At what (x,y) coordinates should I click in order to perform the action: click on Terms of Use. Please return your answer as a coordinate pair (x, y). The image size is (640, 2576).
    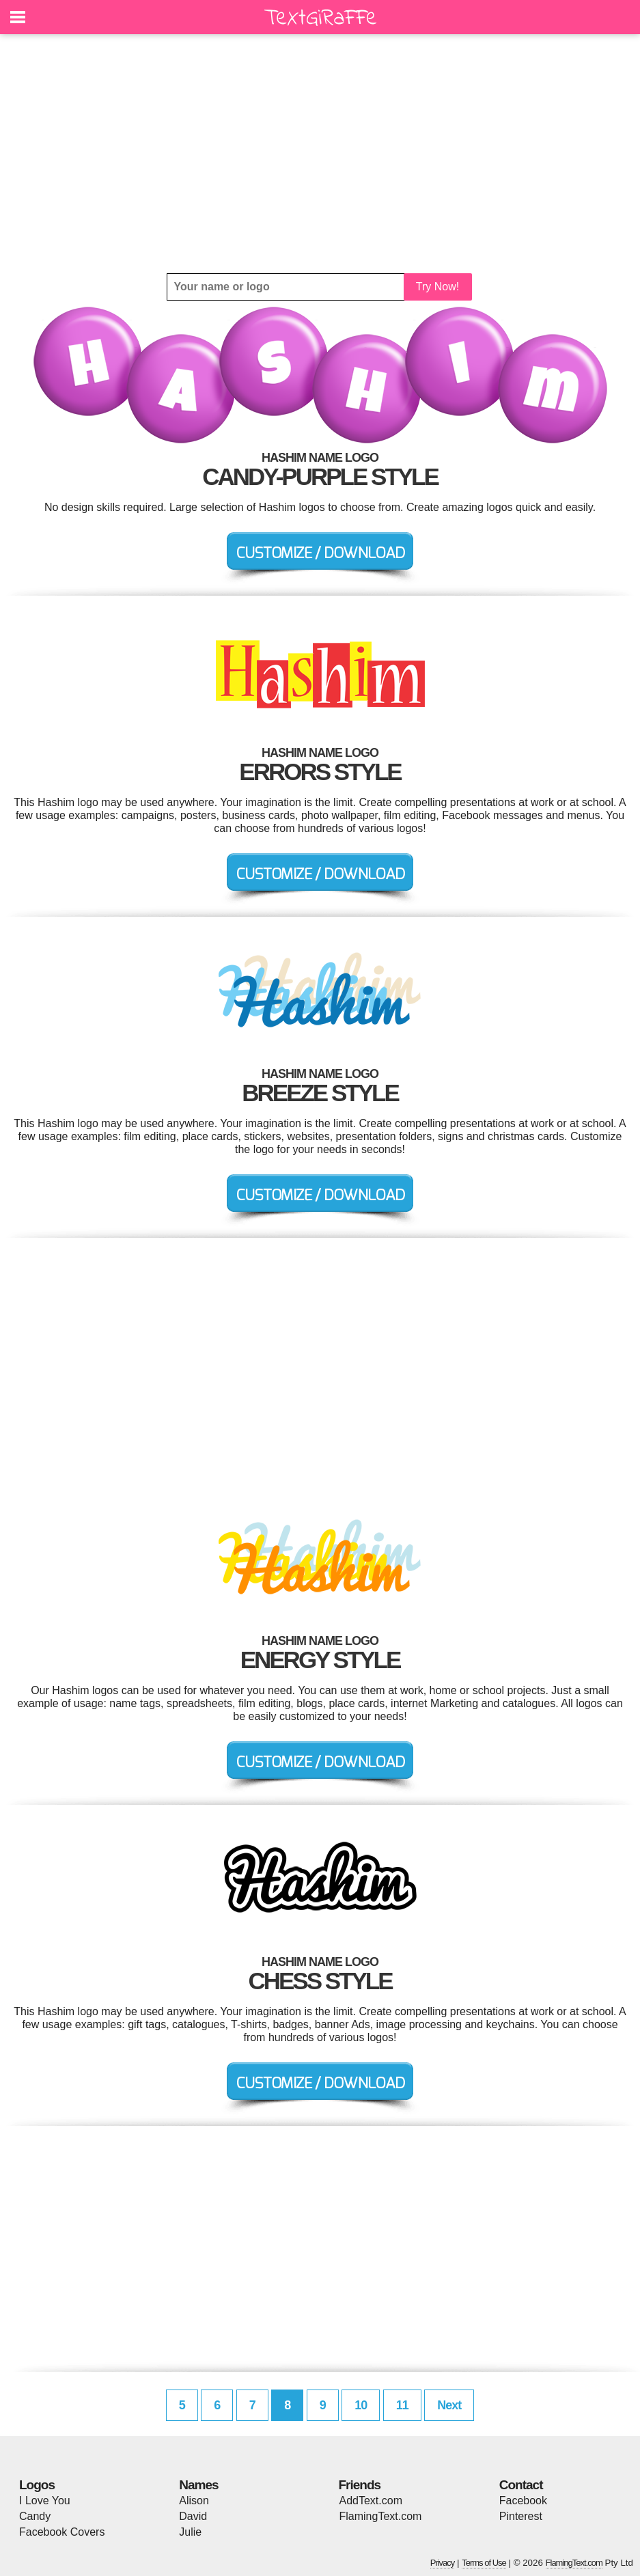
    Looking at the image, I should click on (484, 2563).